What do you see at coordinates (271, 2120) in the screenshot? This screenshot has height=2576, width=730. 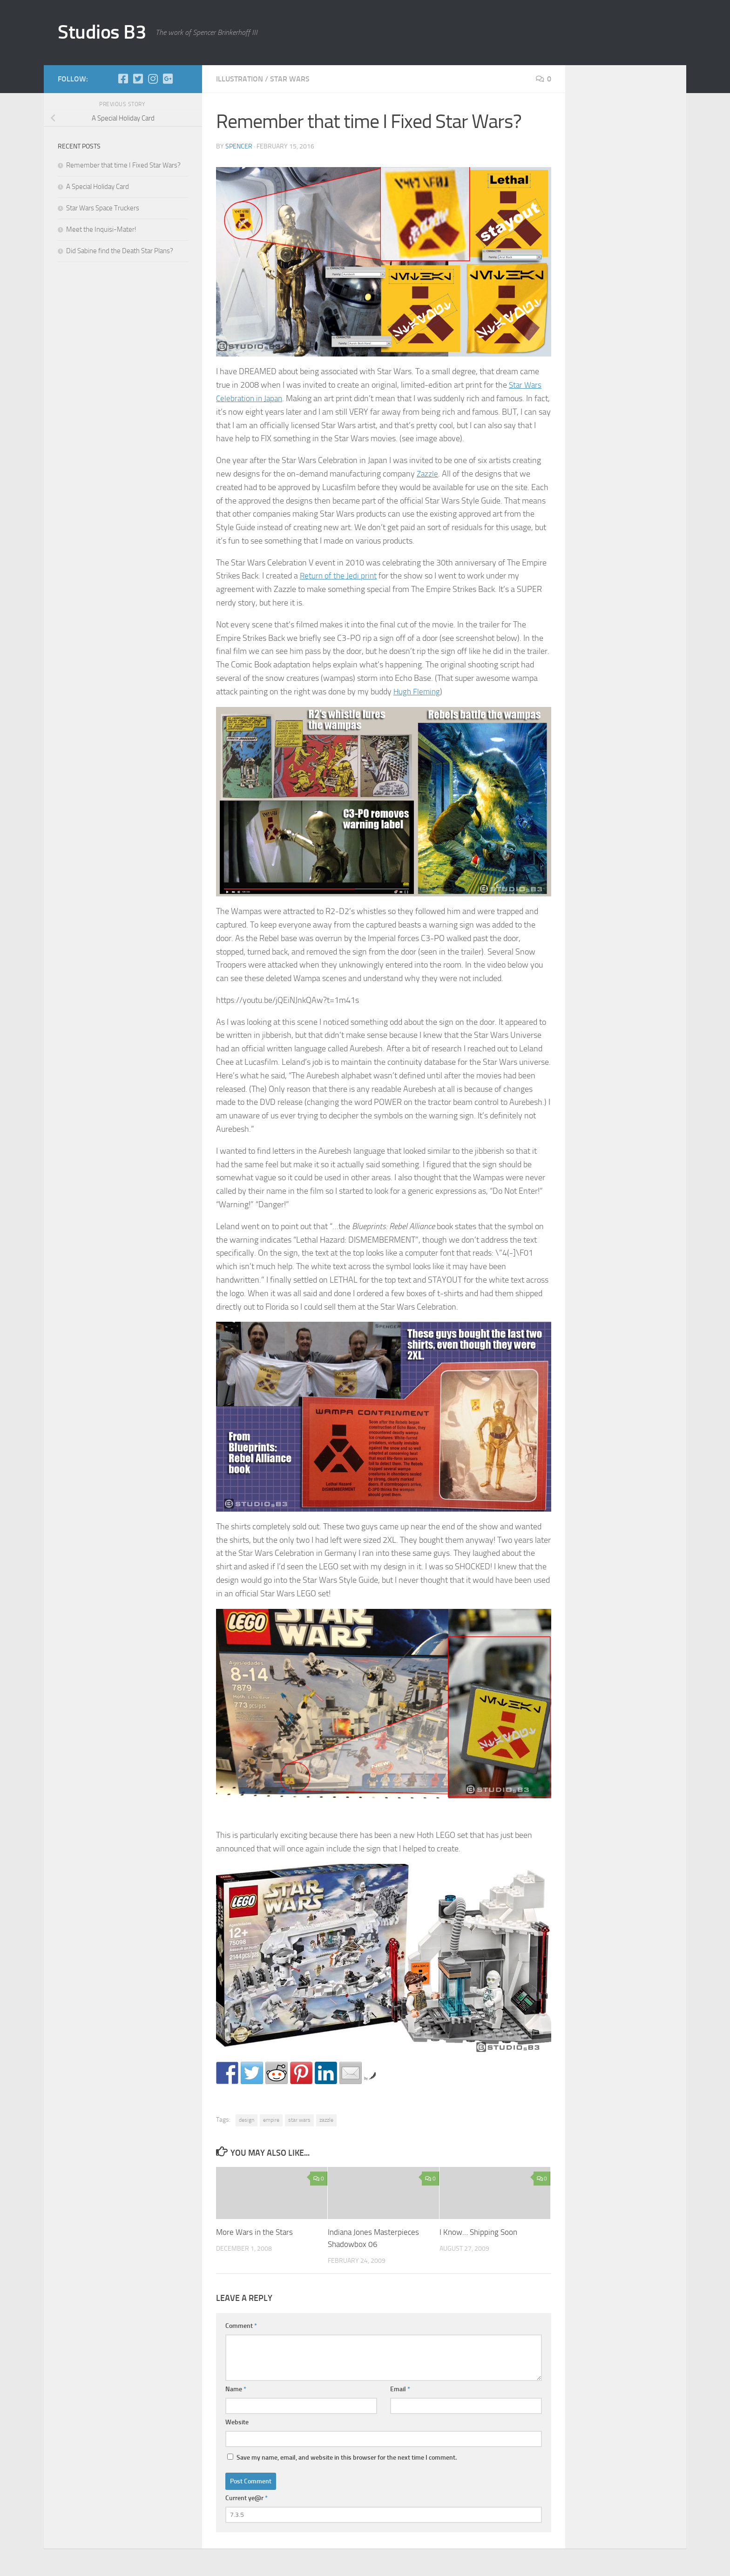 I see `empire` at bounding box center [271, 2120].